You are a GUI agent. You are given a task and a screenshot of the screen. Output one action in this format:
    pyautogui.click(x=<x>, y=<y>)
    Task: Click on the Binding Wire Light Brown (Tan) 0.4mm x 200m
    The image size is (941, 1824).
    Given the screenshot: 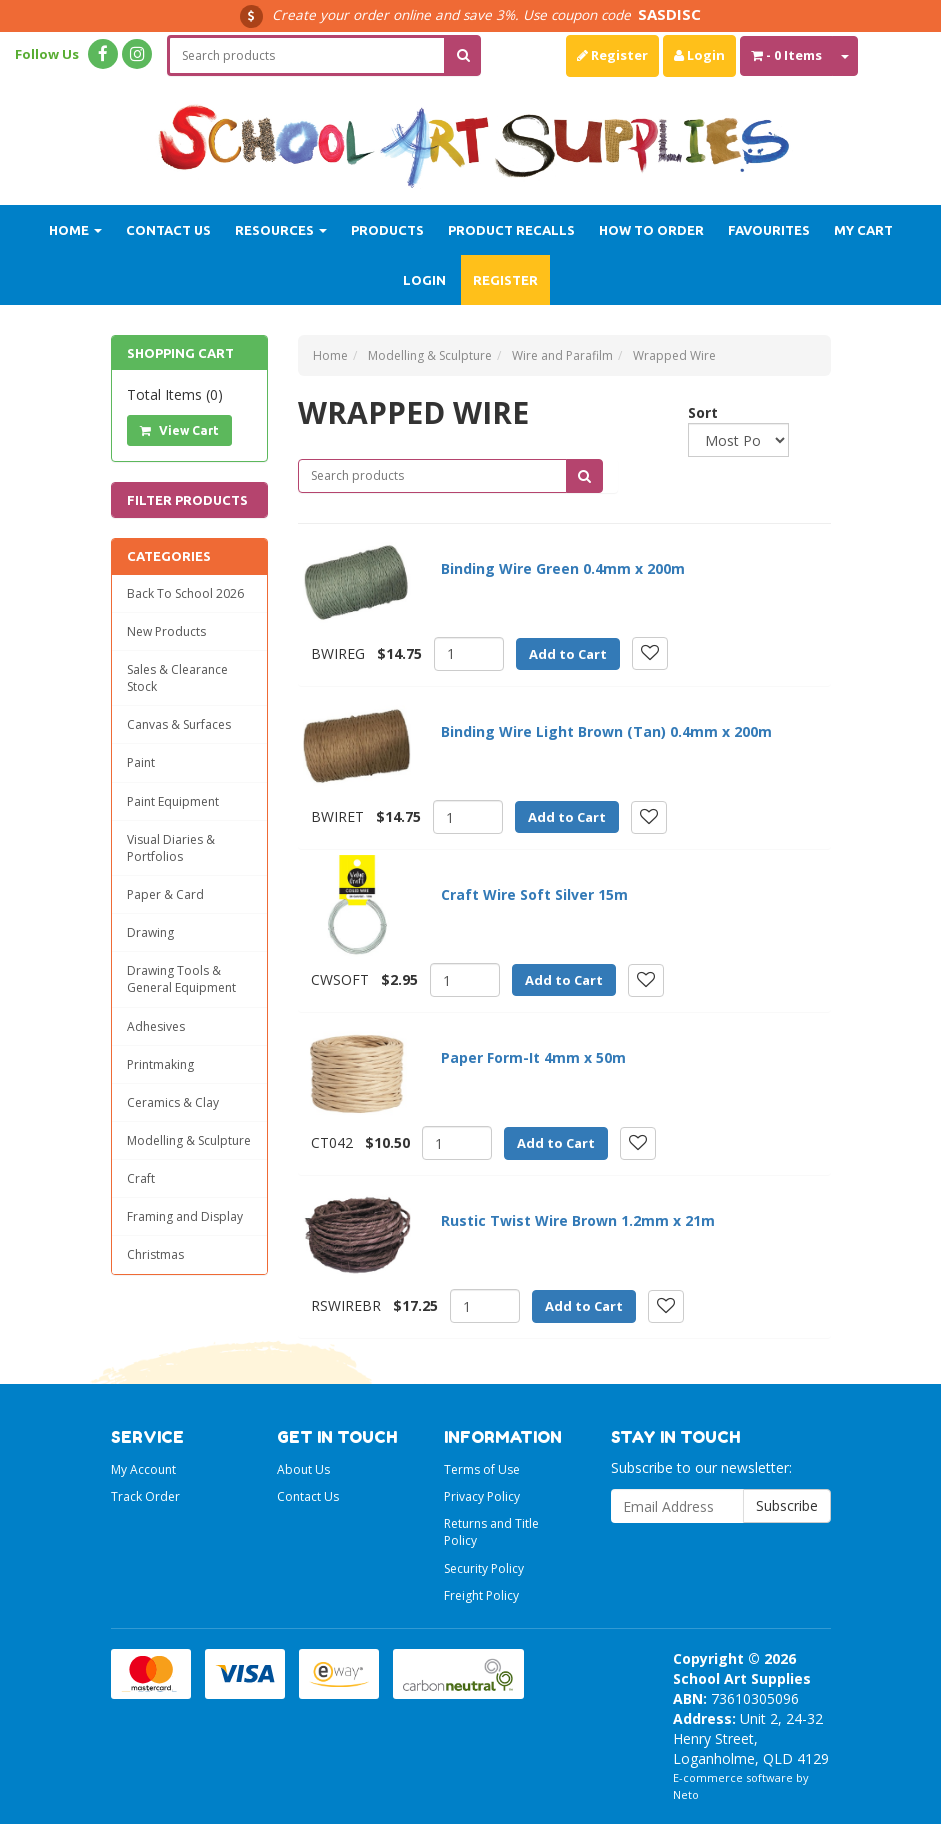 What is the action you would take?
    pyautogui.click(x=606, y=731)
    